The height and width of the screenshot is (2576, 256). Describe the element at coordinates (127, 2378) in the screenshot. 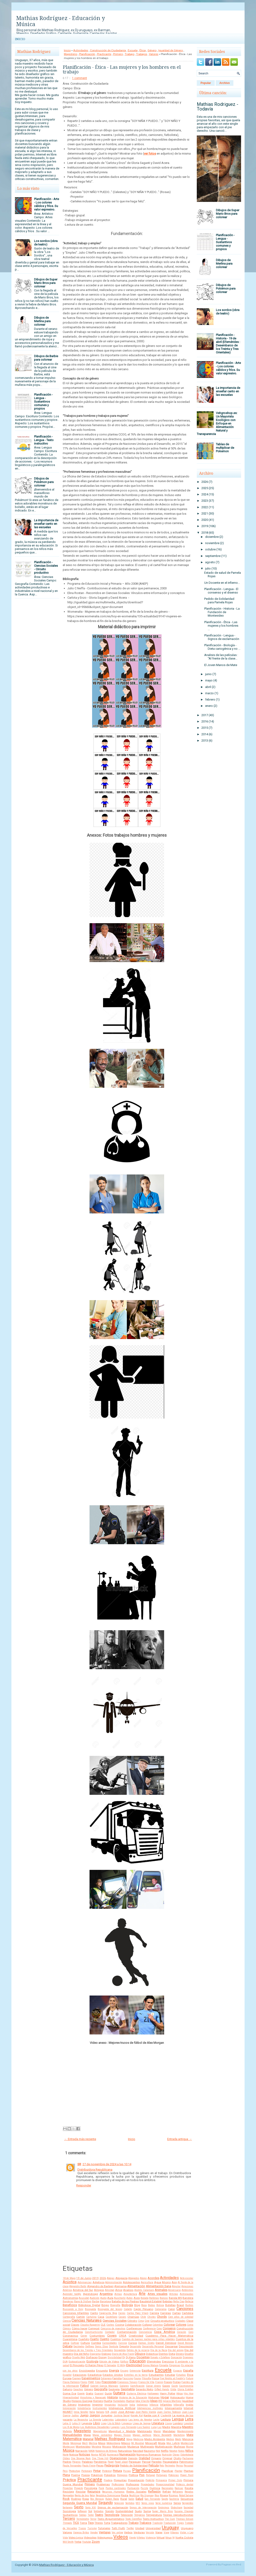

I see `Fascismo` at that location.